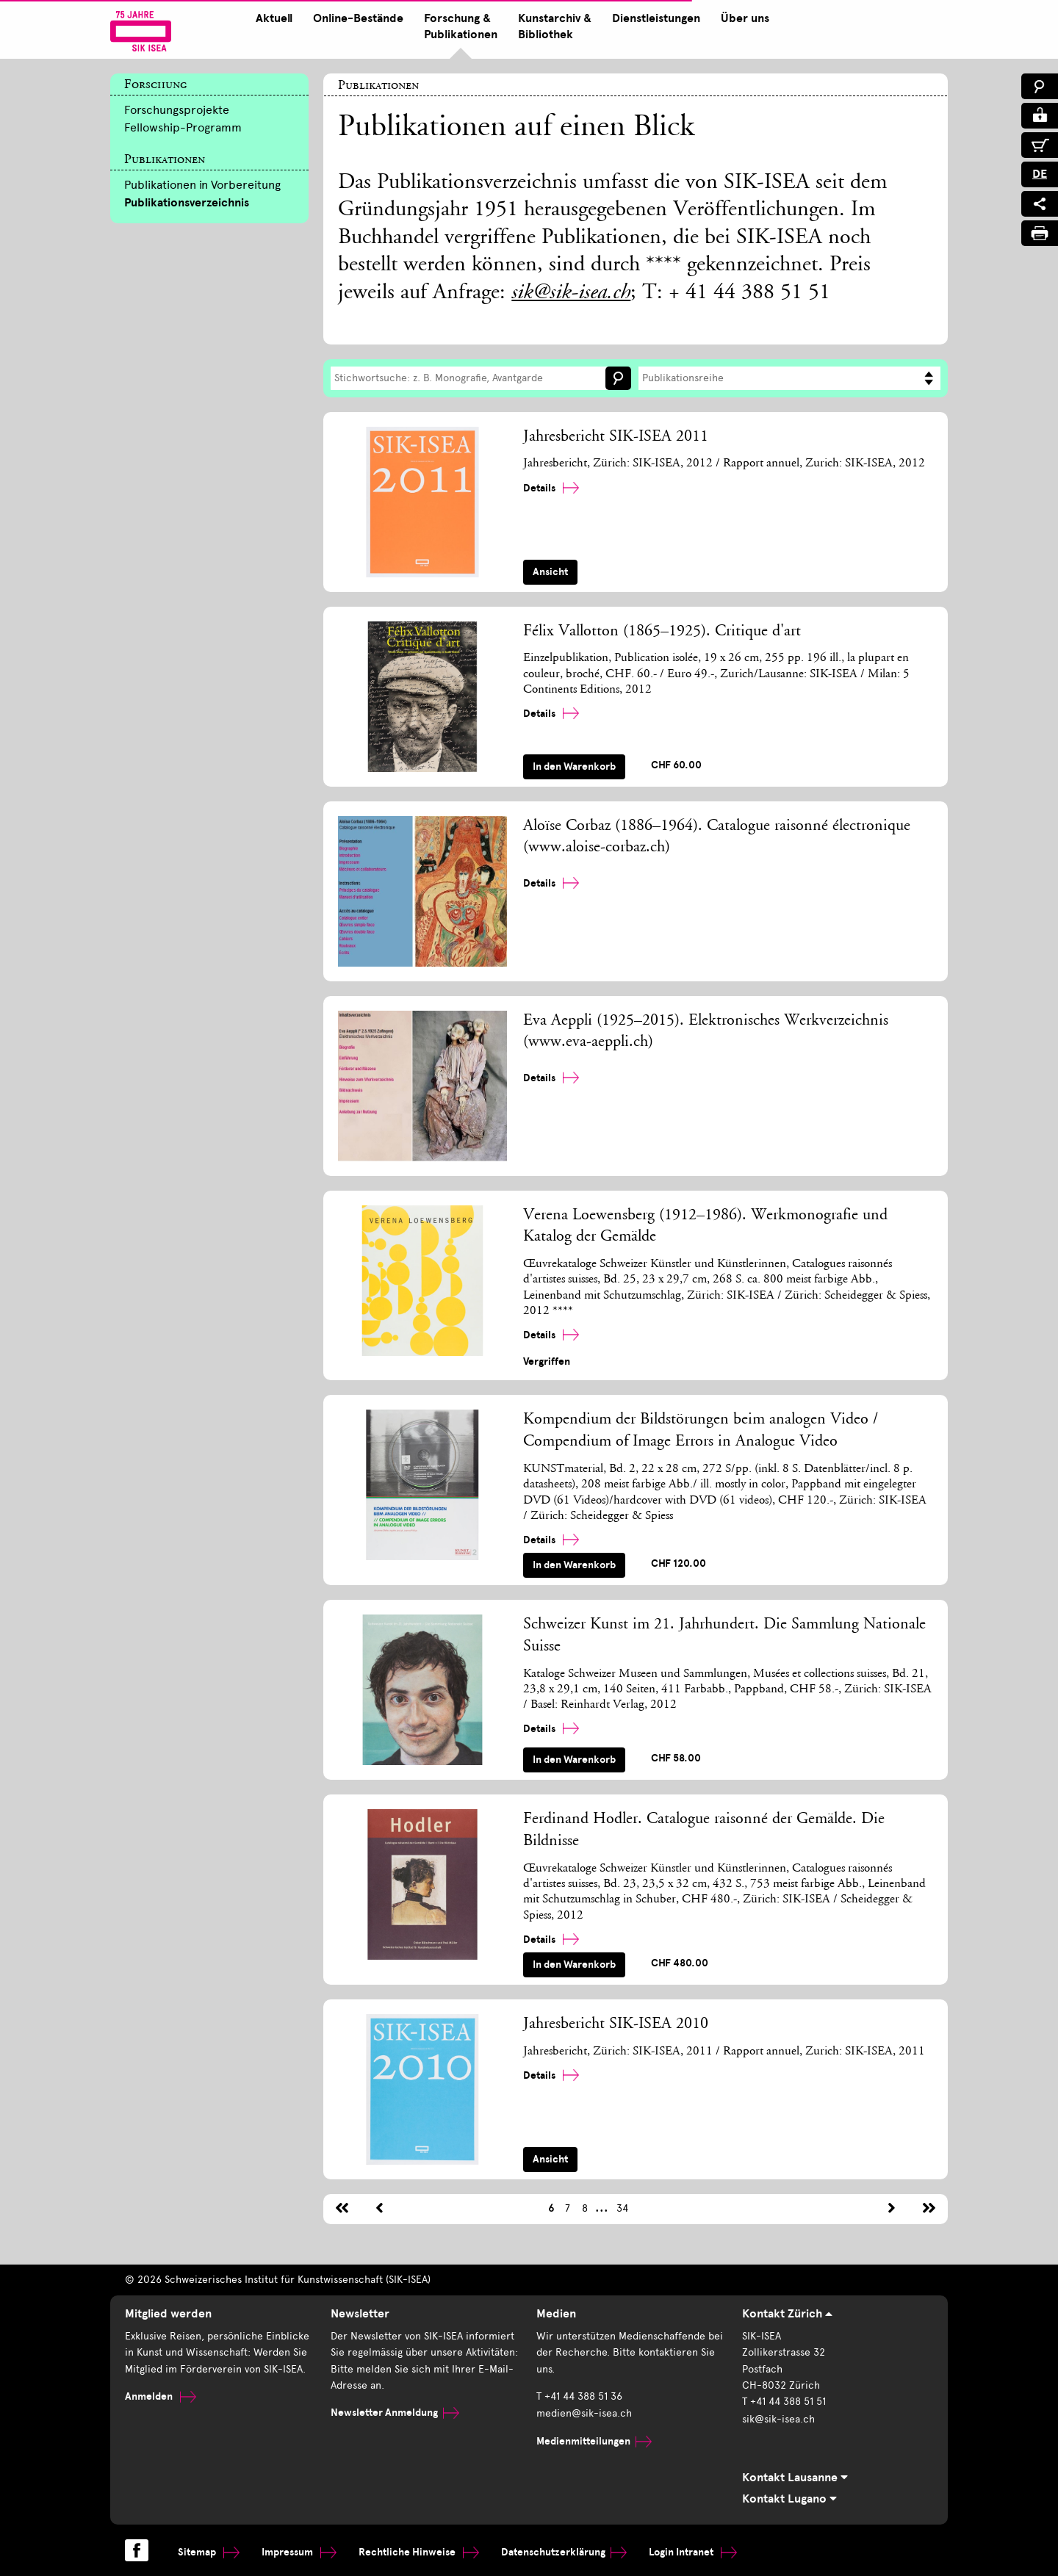  What do you see at coordinates (271, 18) in the screenshot?
I see `Aktuell` at bounding box center [271, 18].